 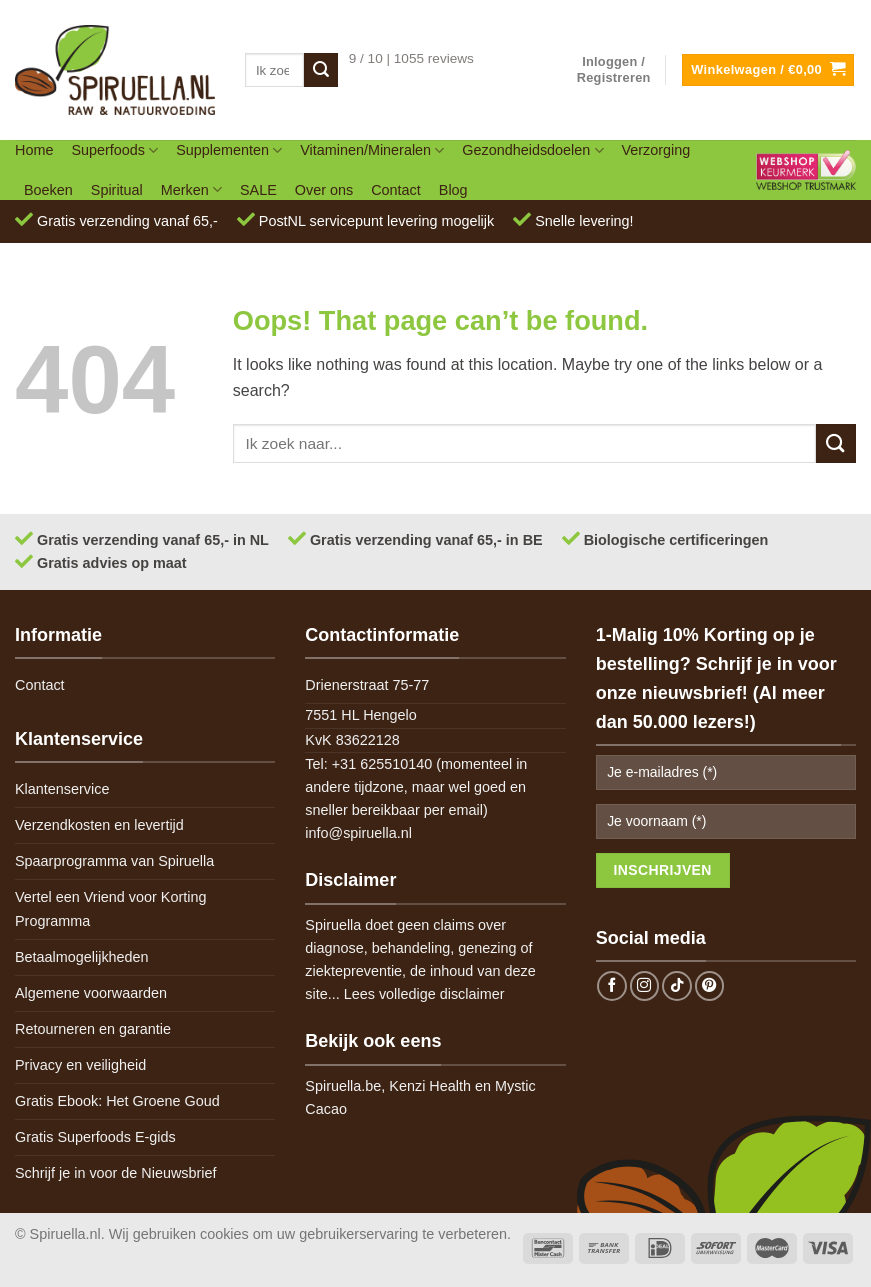 I want to click on Kenzi Health, so click(x=430, y=1086).